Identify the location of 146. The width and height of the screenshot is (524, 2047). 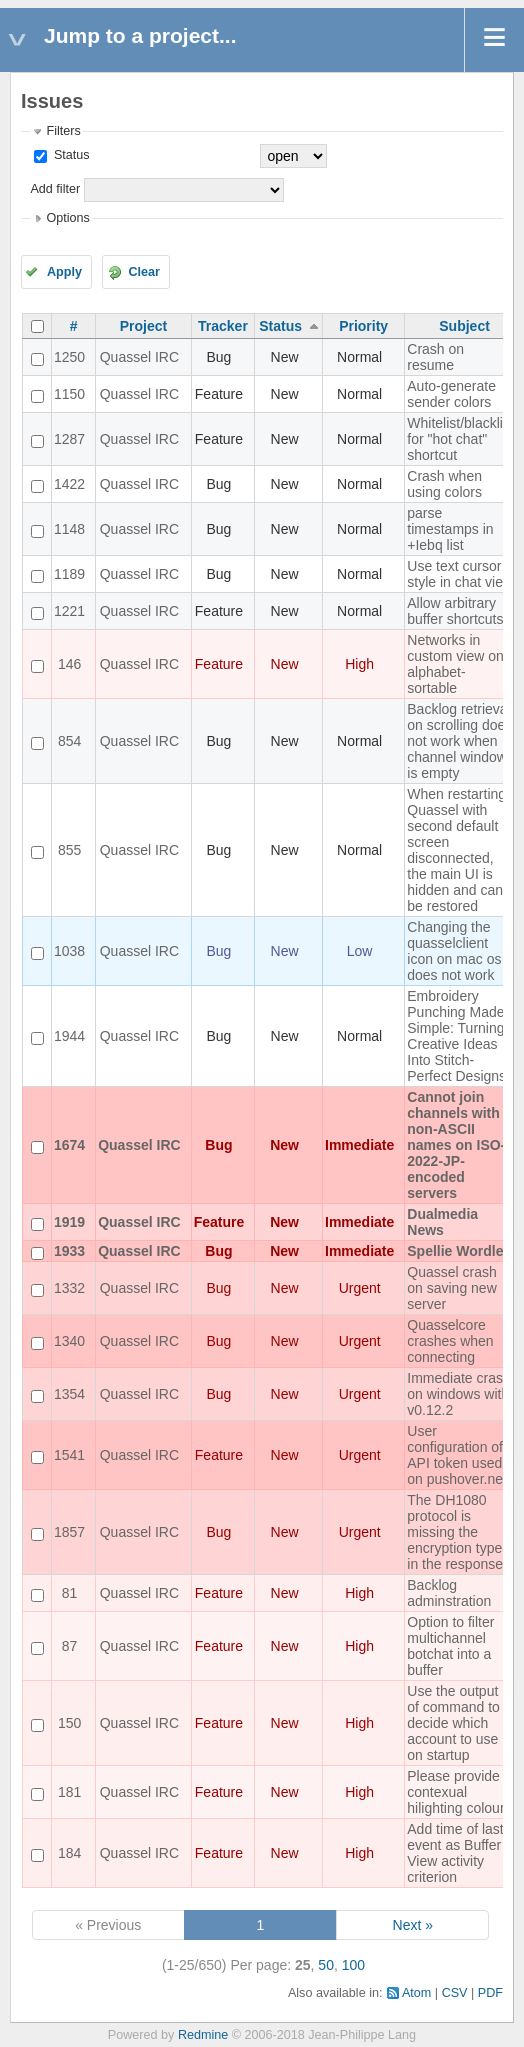
(69, 664).